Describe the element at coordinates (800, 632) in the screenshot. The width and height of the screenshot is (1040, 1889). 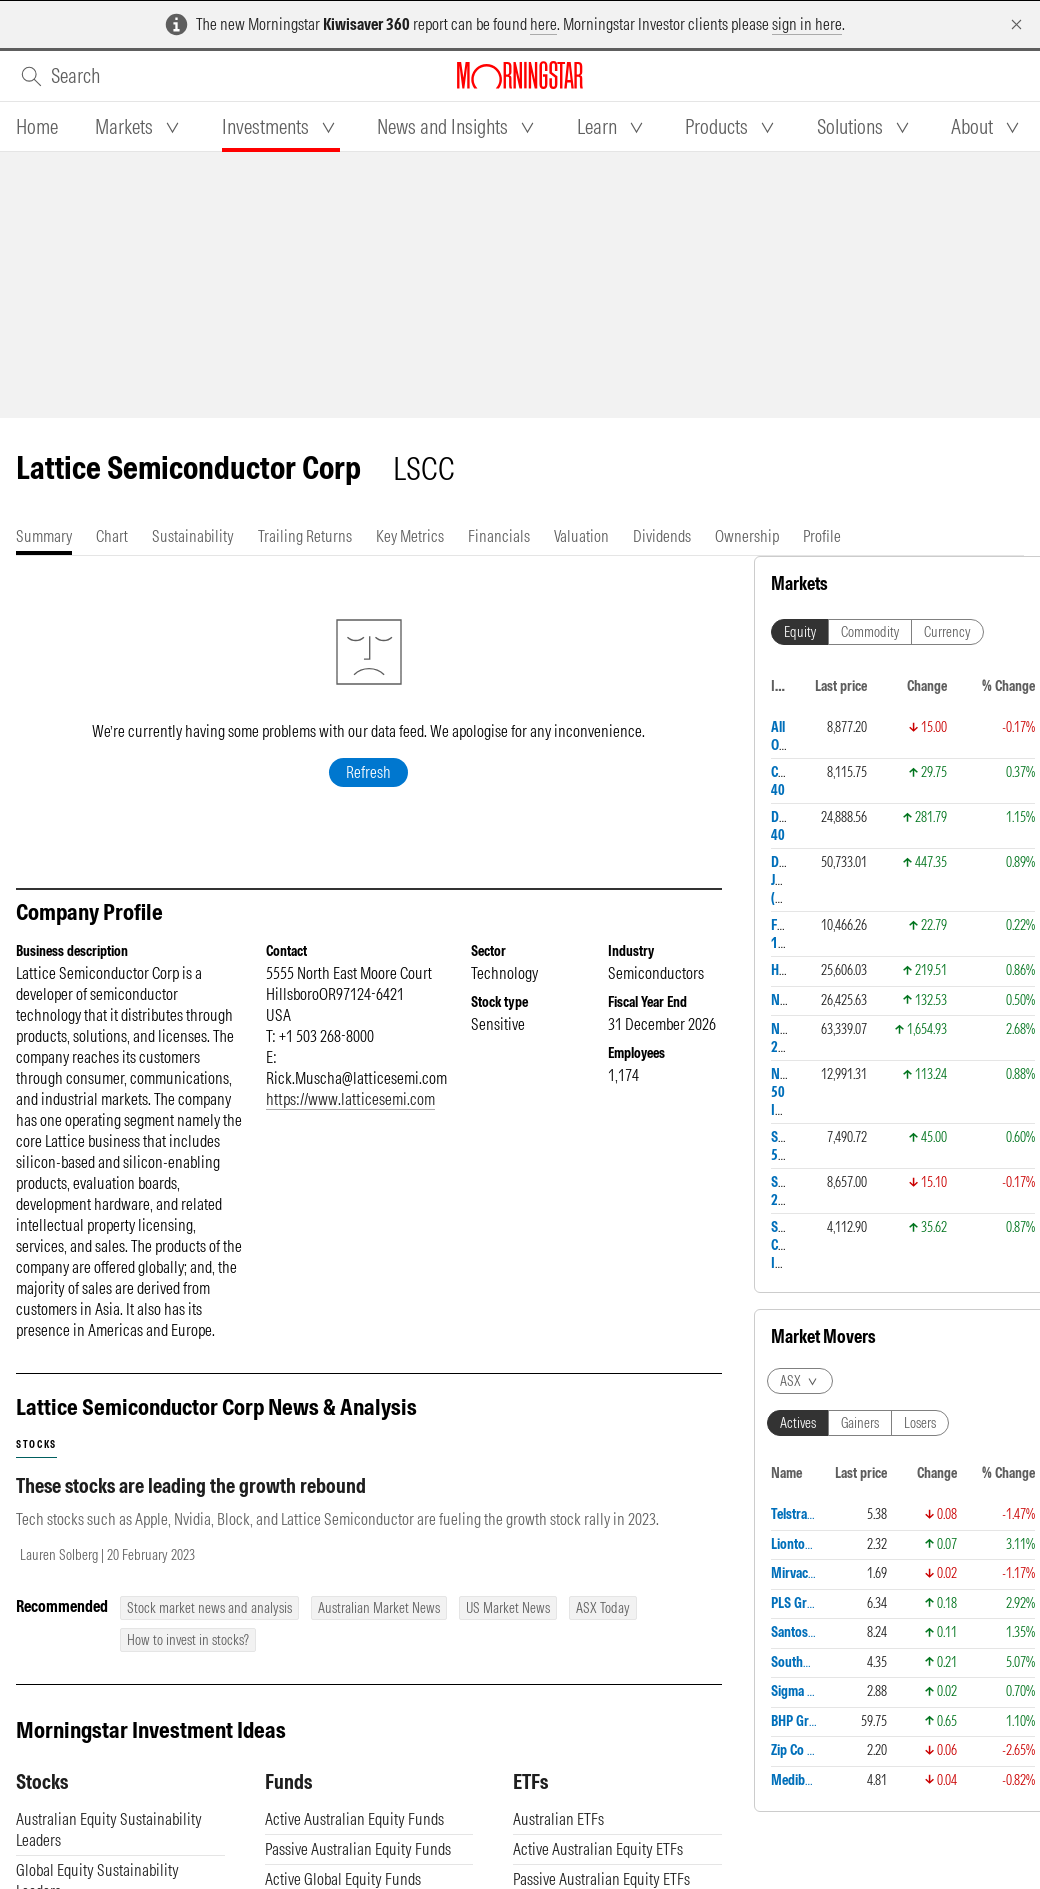
I see `Equity [tab]` at that location.